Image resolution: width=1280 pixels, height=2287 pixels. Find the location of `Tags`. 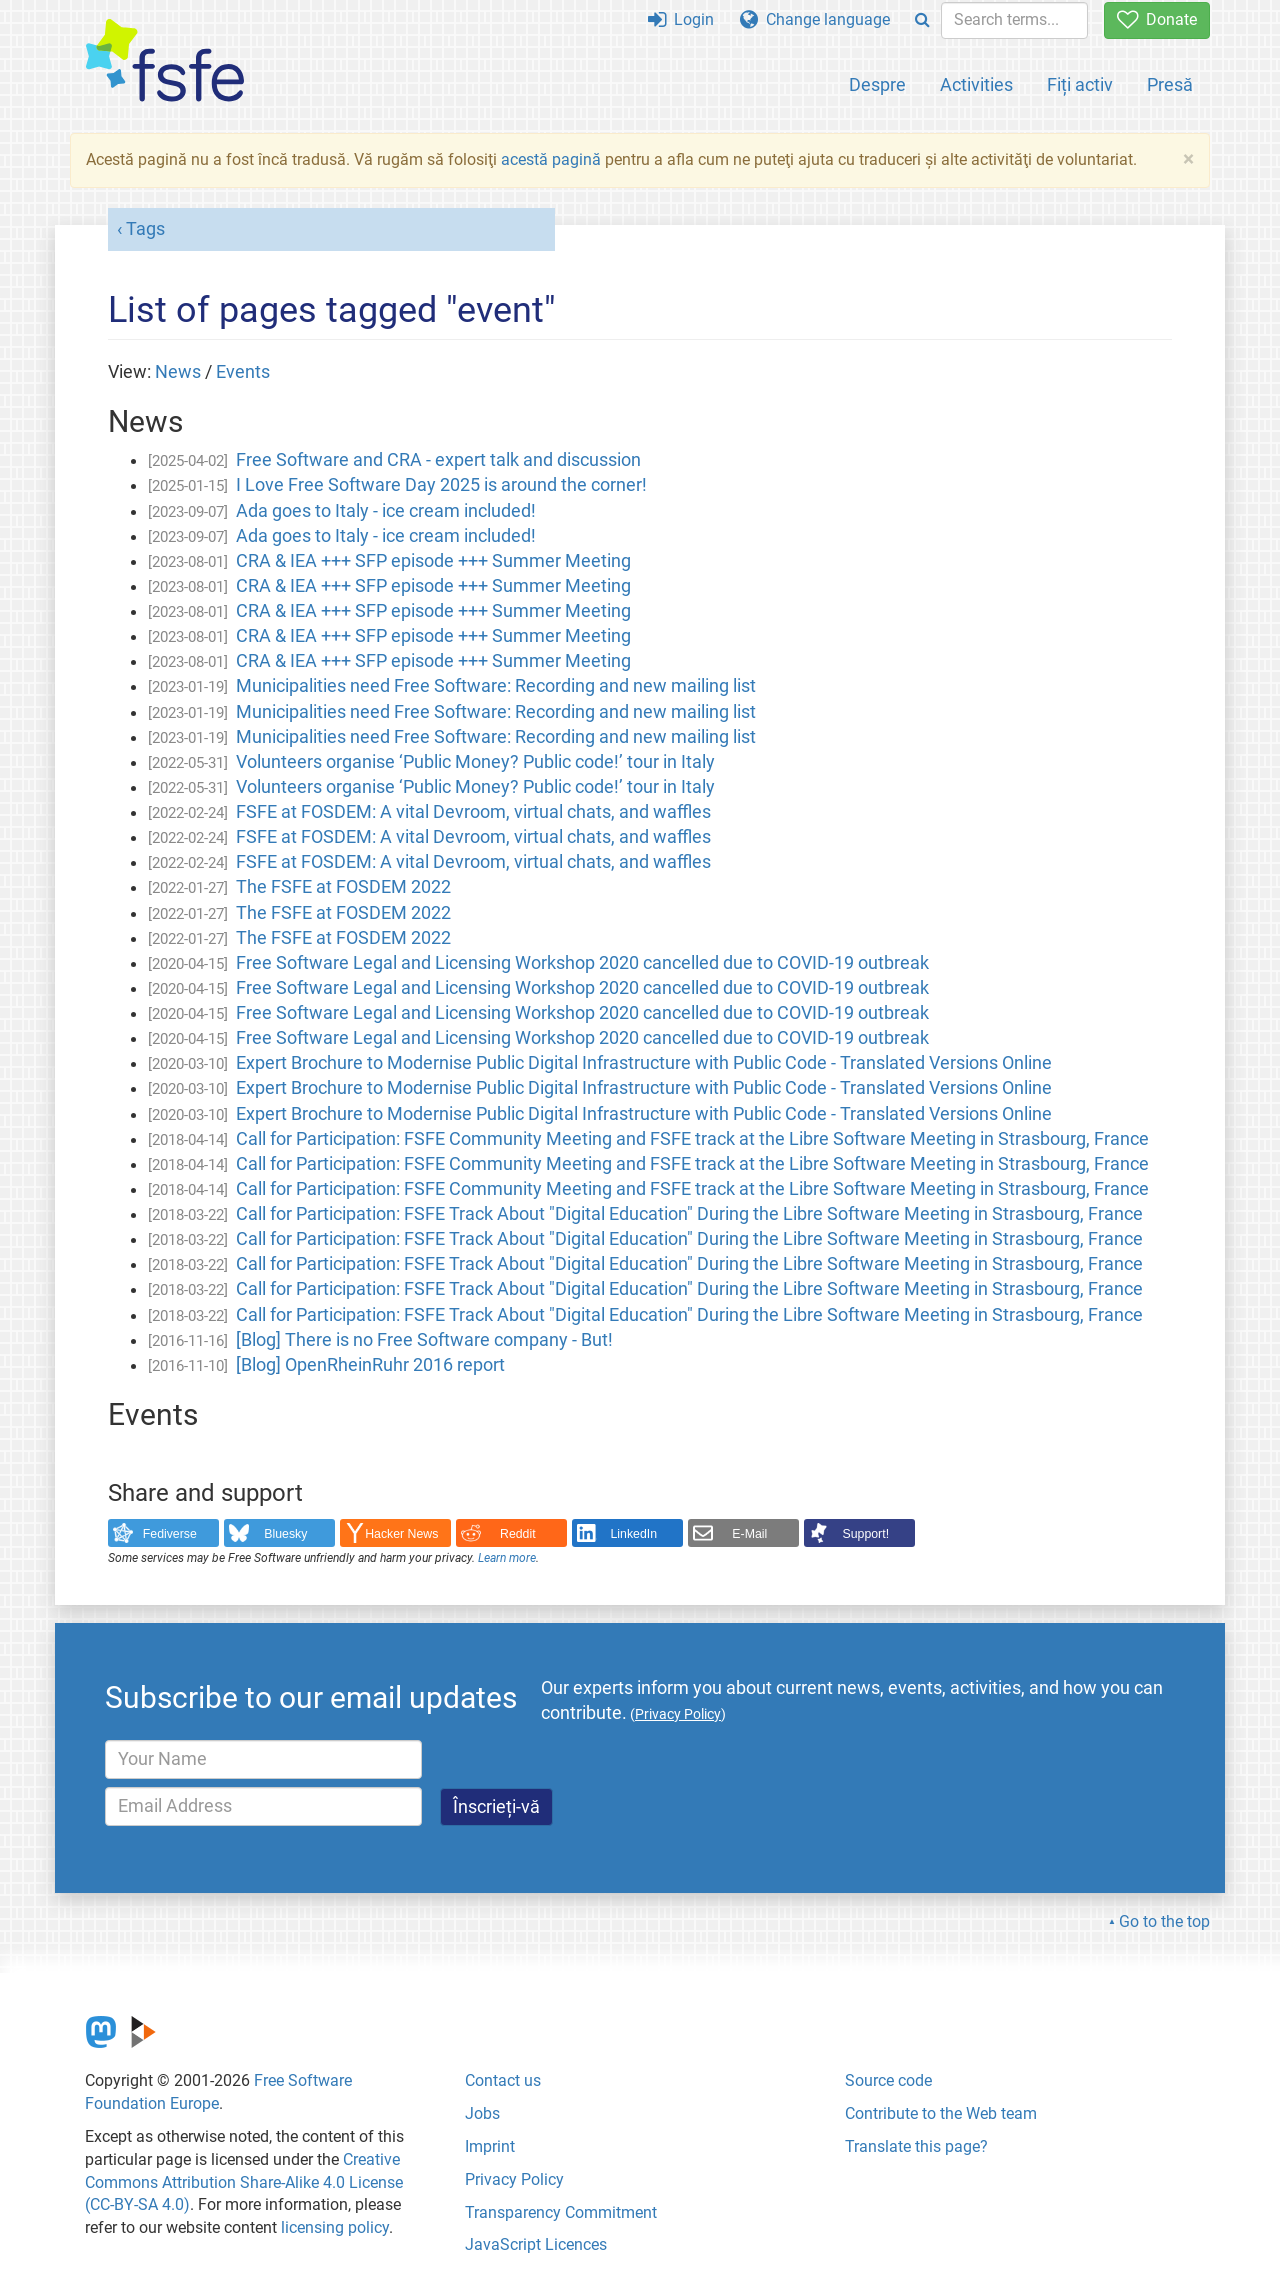

Tags is located at coordinates (145, 229).